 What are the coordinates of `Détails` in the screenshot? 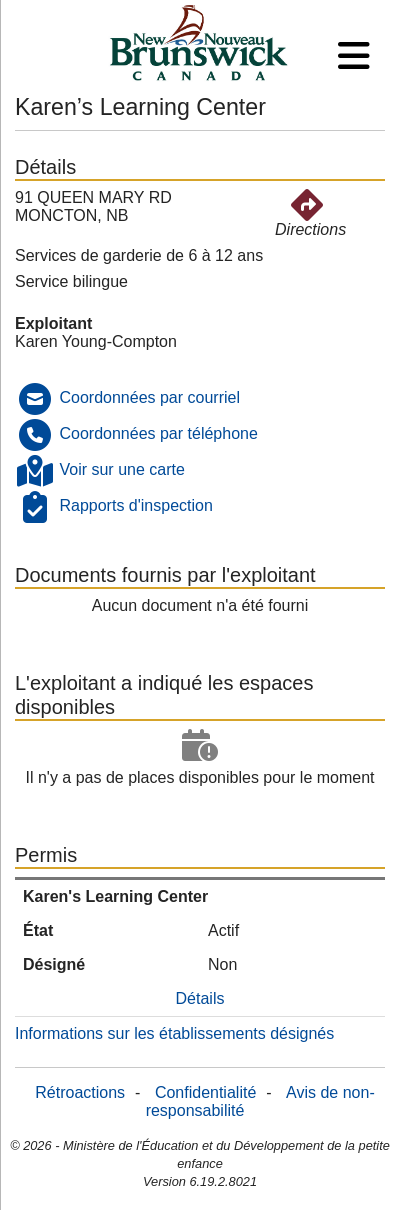 It's located at (200, 998).